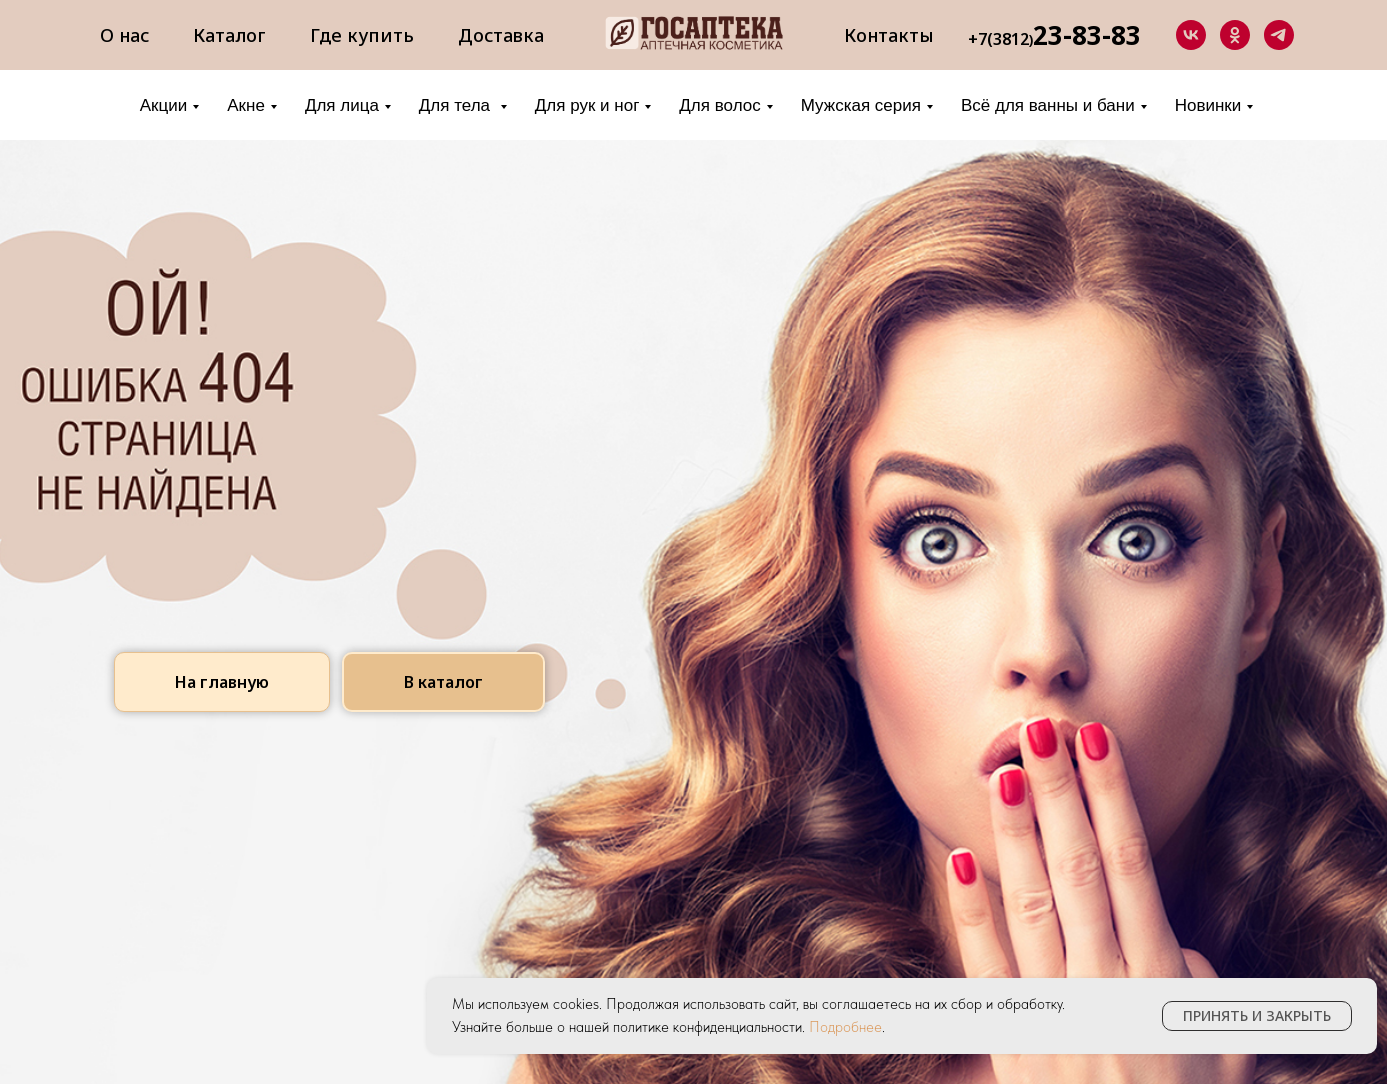 The image size is (1387, 1084). What do you see at coordinates (845, 1027) in the screenshot?
I see `Подробнее` at bounding box center [845, 1027].